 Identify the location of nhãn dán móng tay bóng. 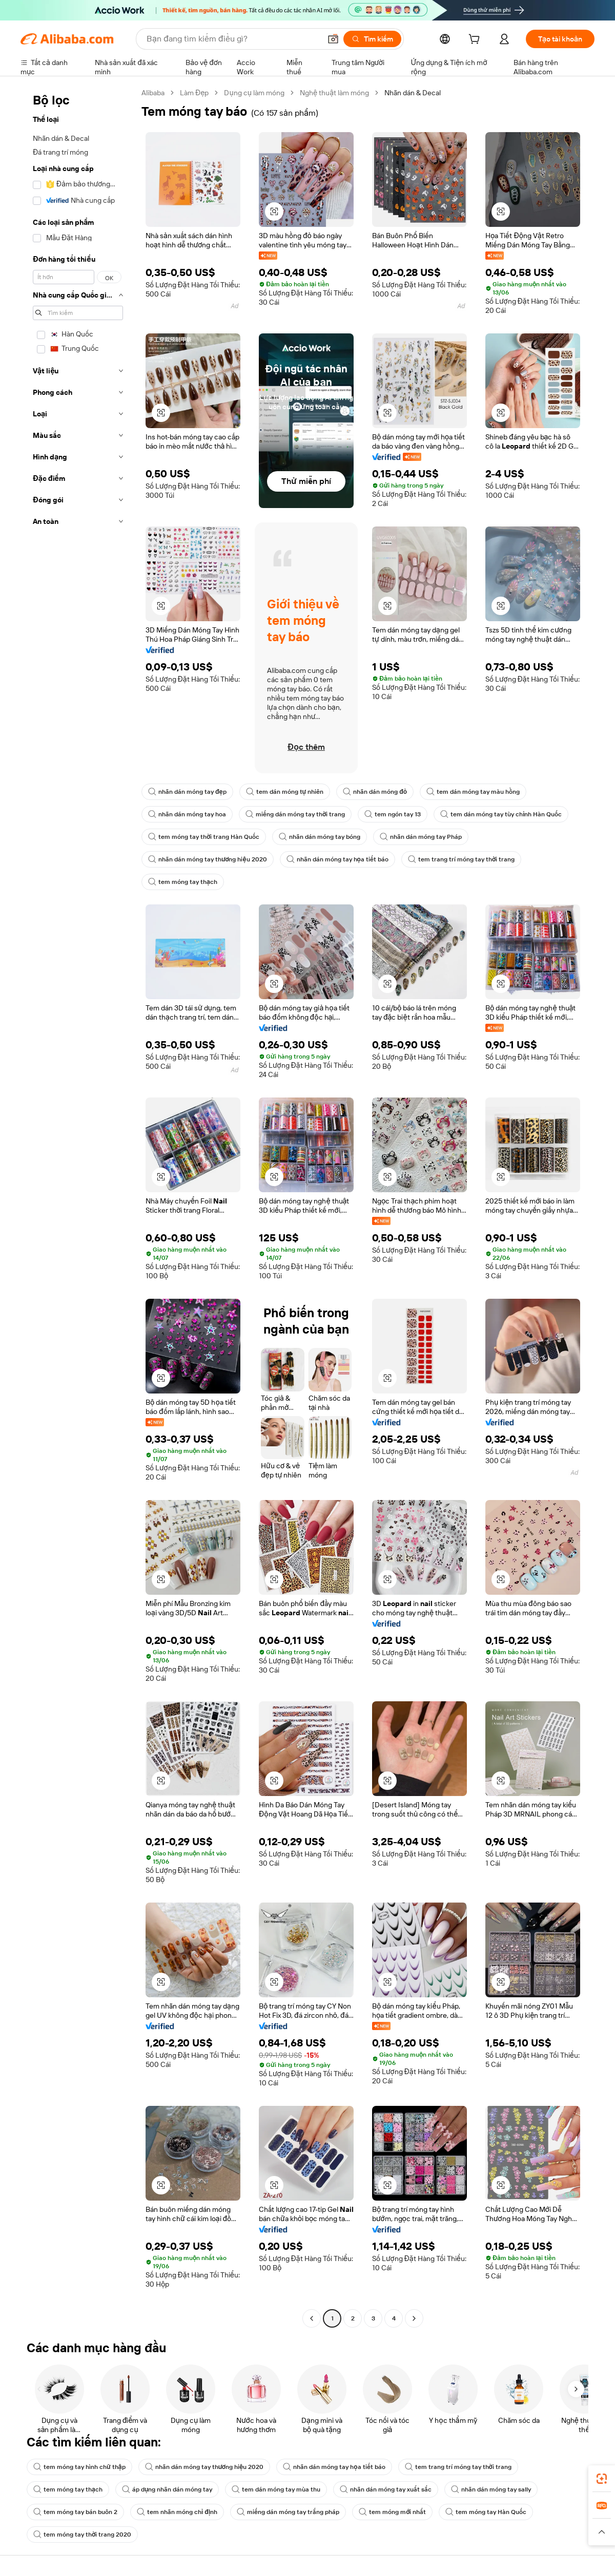
(319, 837).